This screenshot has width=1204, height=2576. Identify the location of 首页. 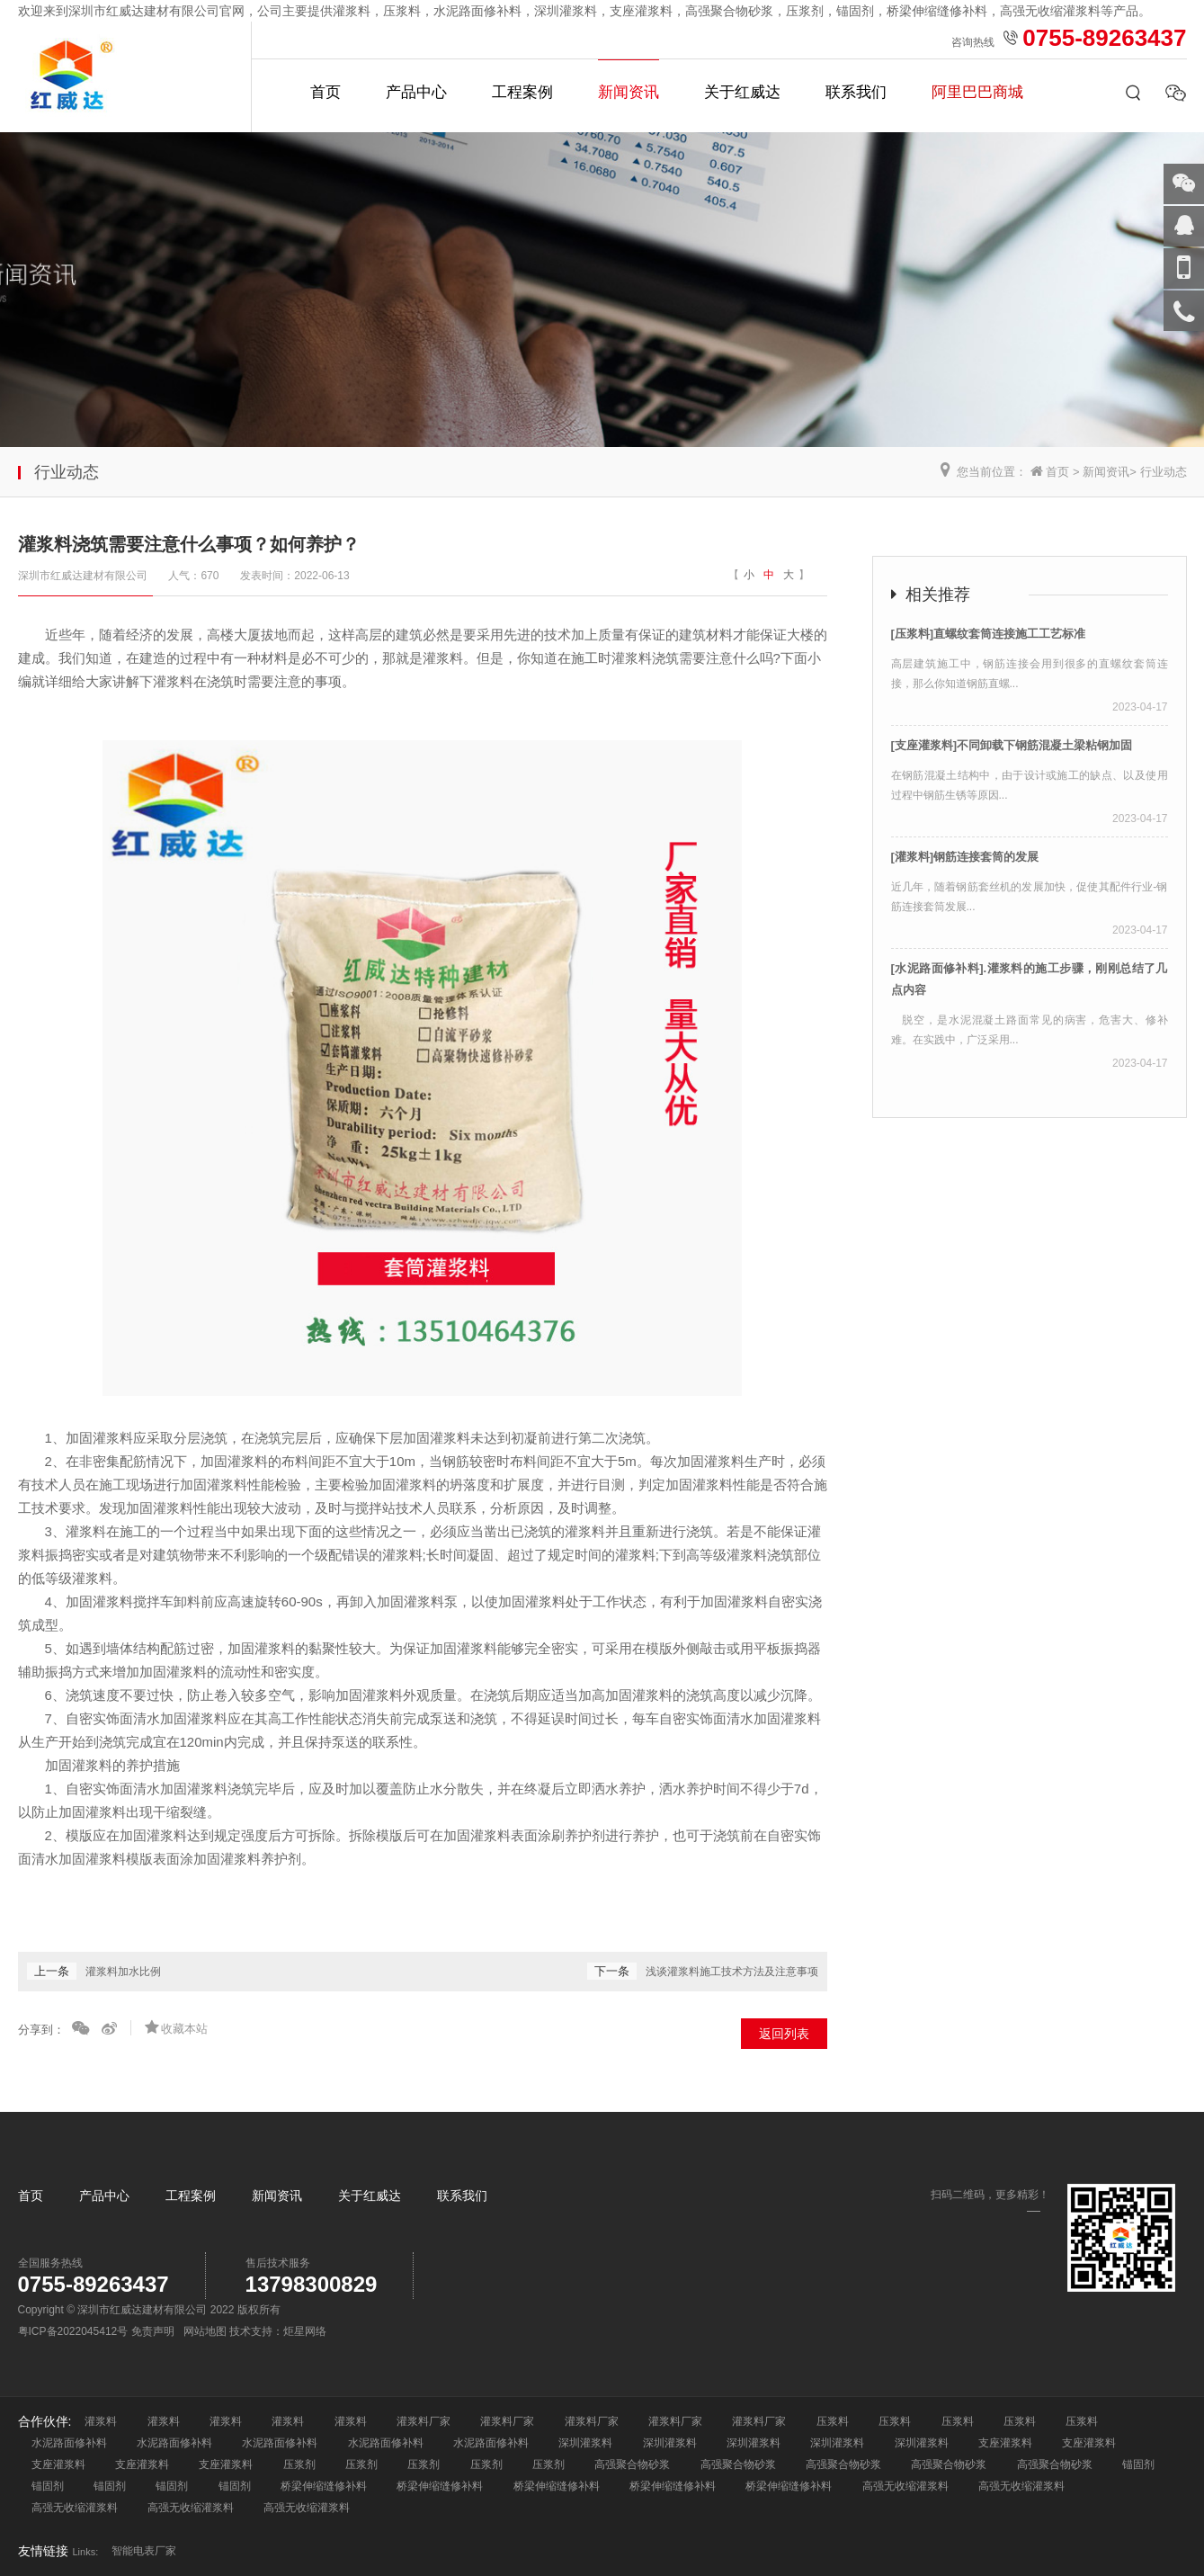
(325, 92).